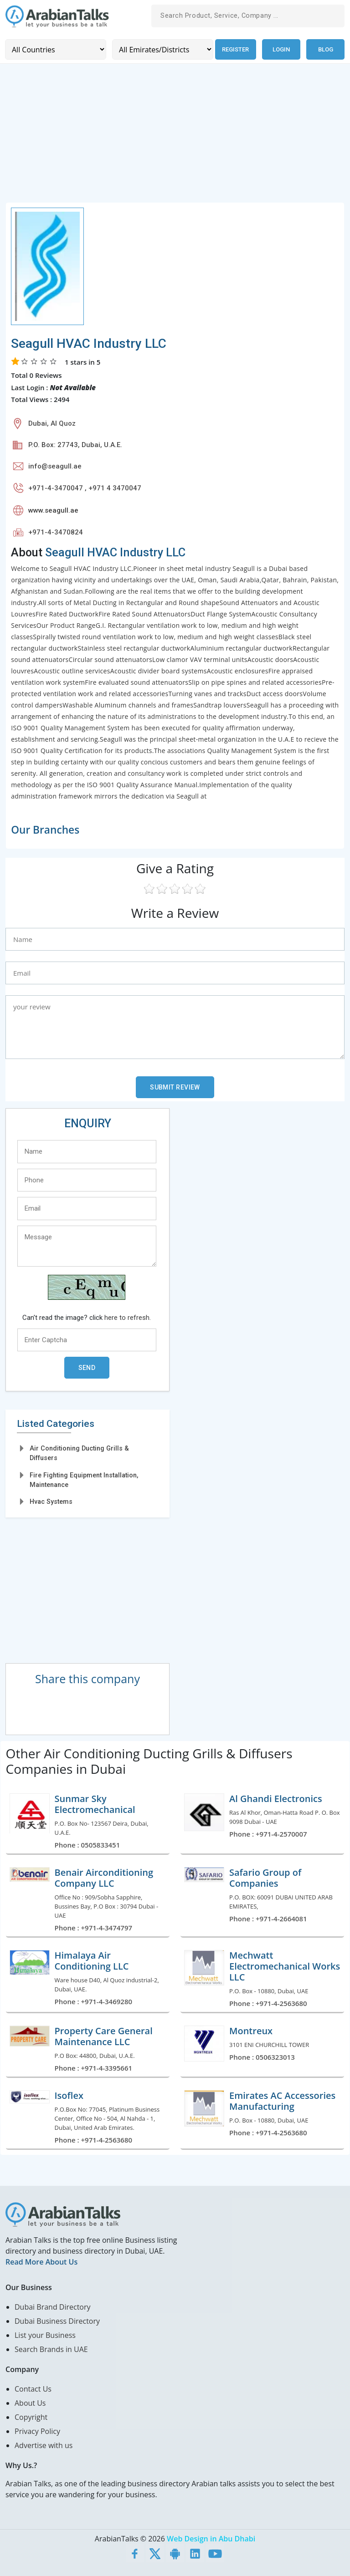 The width and height of the screenshot is (350, 2576). I want to click on Fire Fighting Equipment Installation, Maintenance, so click(84, 1479).